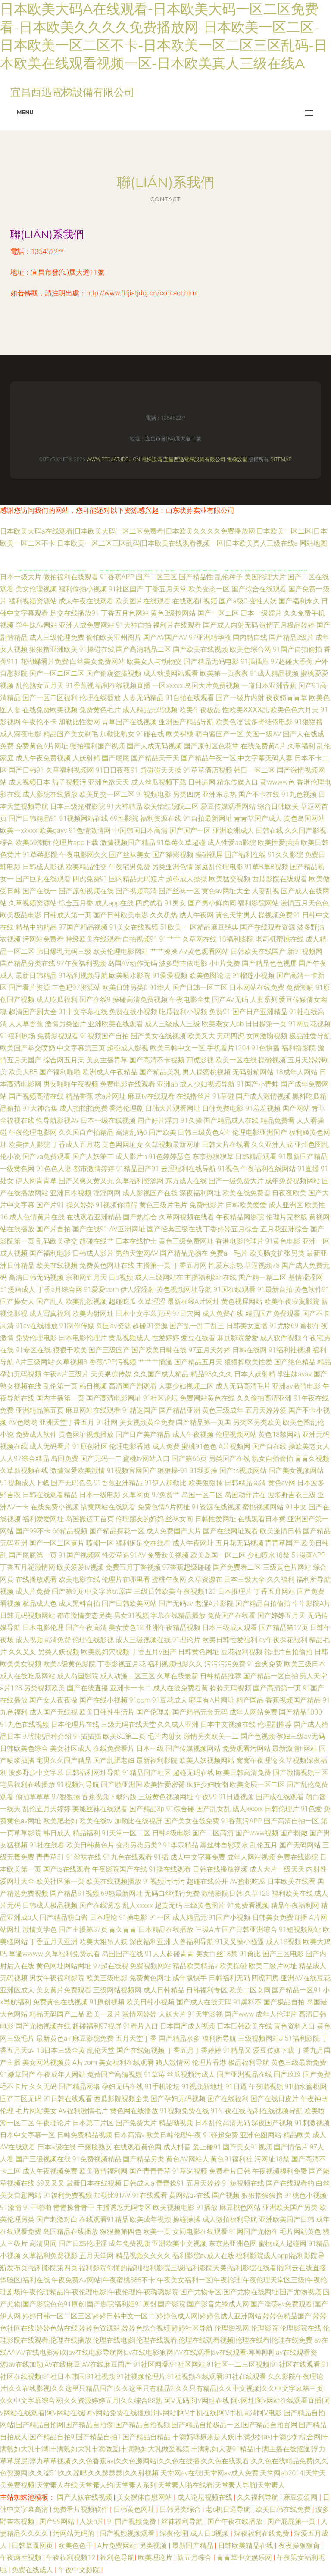 This screenshot has width=331, height=2576. Describe the element at coordinates (122, 2087) in the screenshot. I see `孕妇无码在线` at that location.